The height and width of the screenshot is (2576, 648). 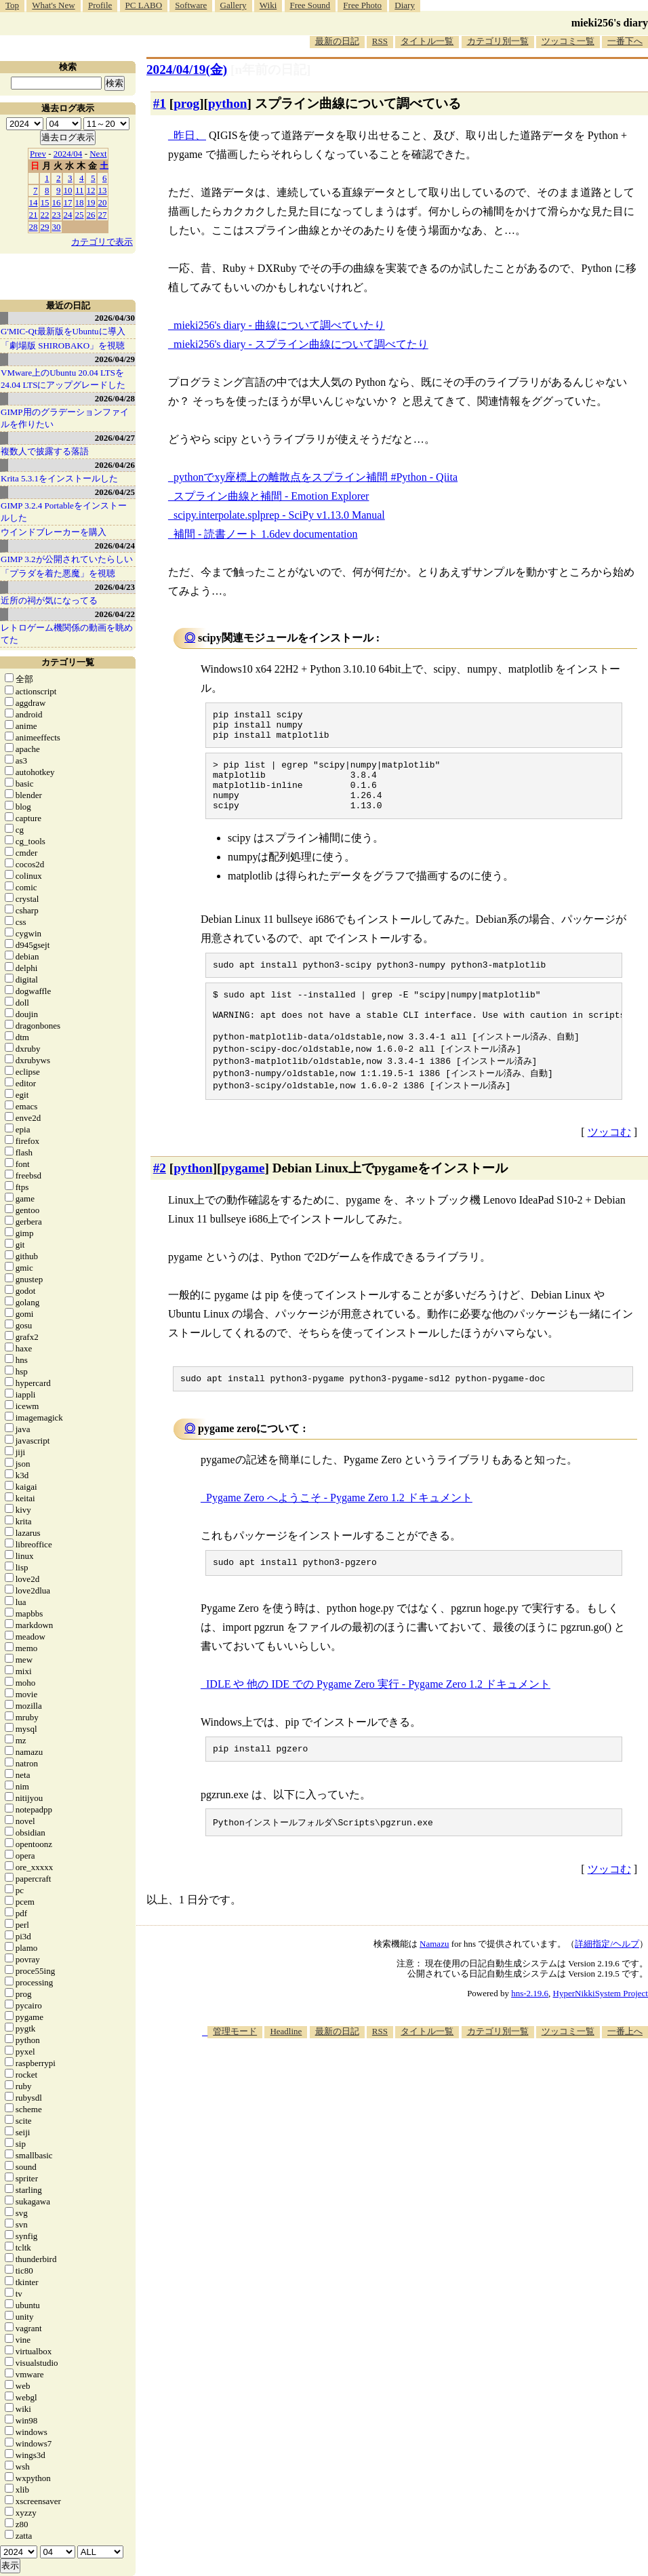 What do you see at coordinates (266, 534) in the screenshot?
I see `補間 - 読書ノート 1.6dev documentation` at bounding box center [266, 534].